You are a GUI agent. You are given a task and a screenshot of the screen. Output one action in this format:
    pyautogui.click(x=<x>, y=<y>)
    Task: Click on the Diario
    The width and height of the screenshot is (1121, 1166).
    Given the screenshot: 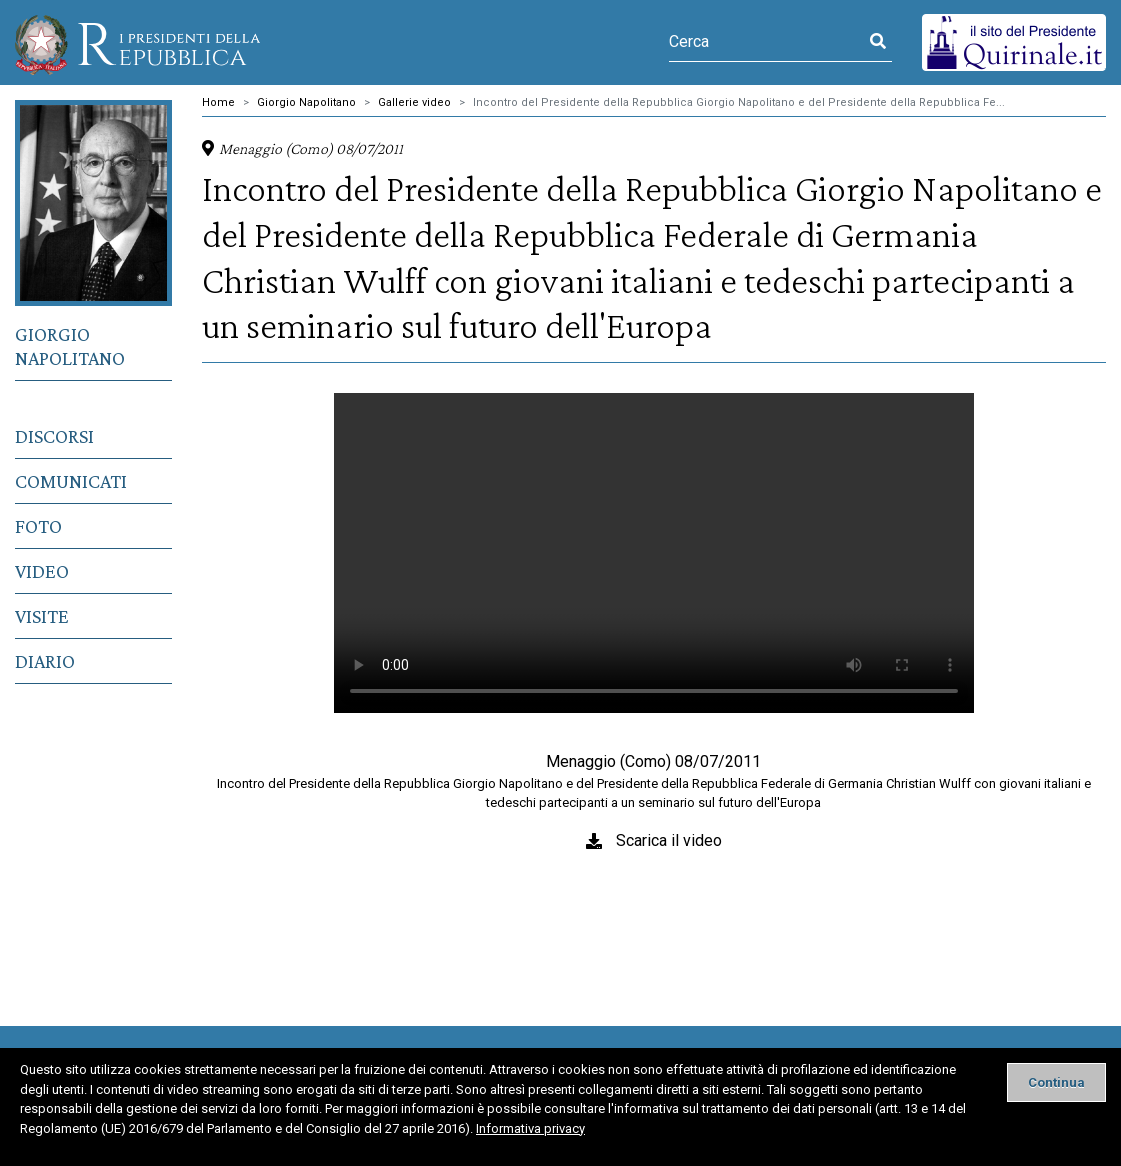 What is the action you would take?
    pyautogui.click(x=45, y=661)
    